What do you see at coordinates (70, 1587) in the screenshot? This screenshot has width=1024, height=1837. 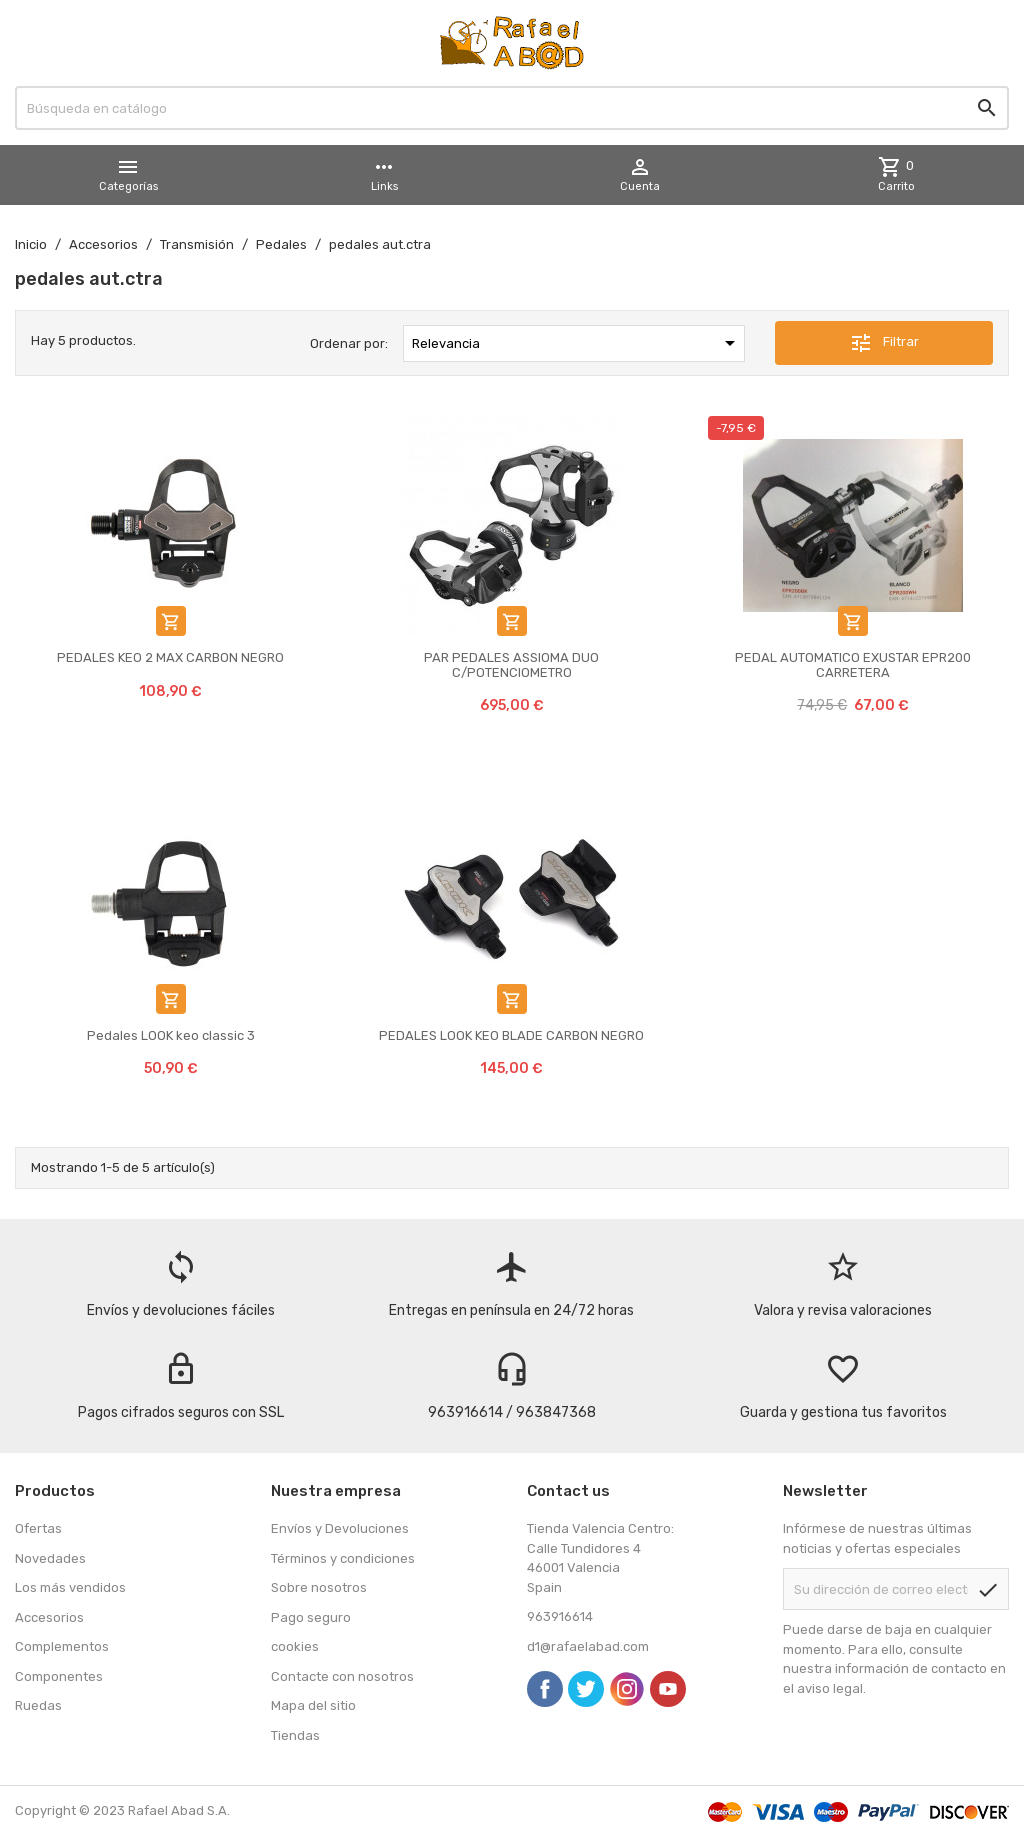 I see `Los más vendidos` at bounding box center [70, 1587].